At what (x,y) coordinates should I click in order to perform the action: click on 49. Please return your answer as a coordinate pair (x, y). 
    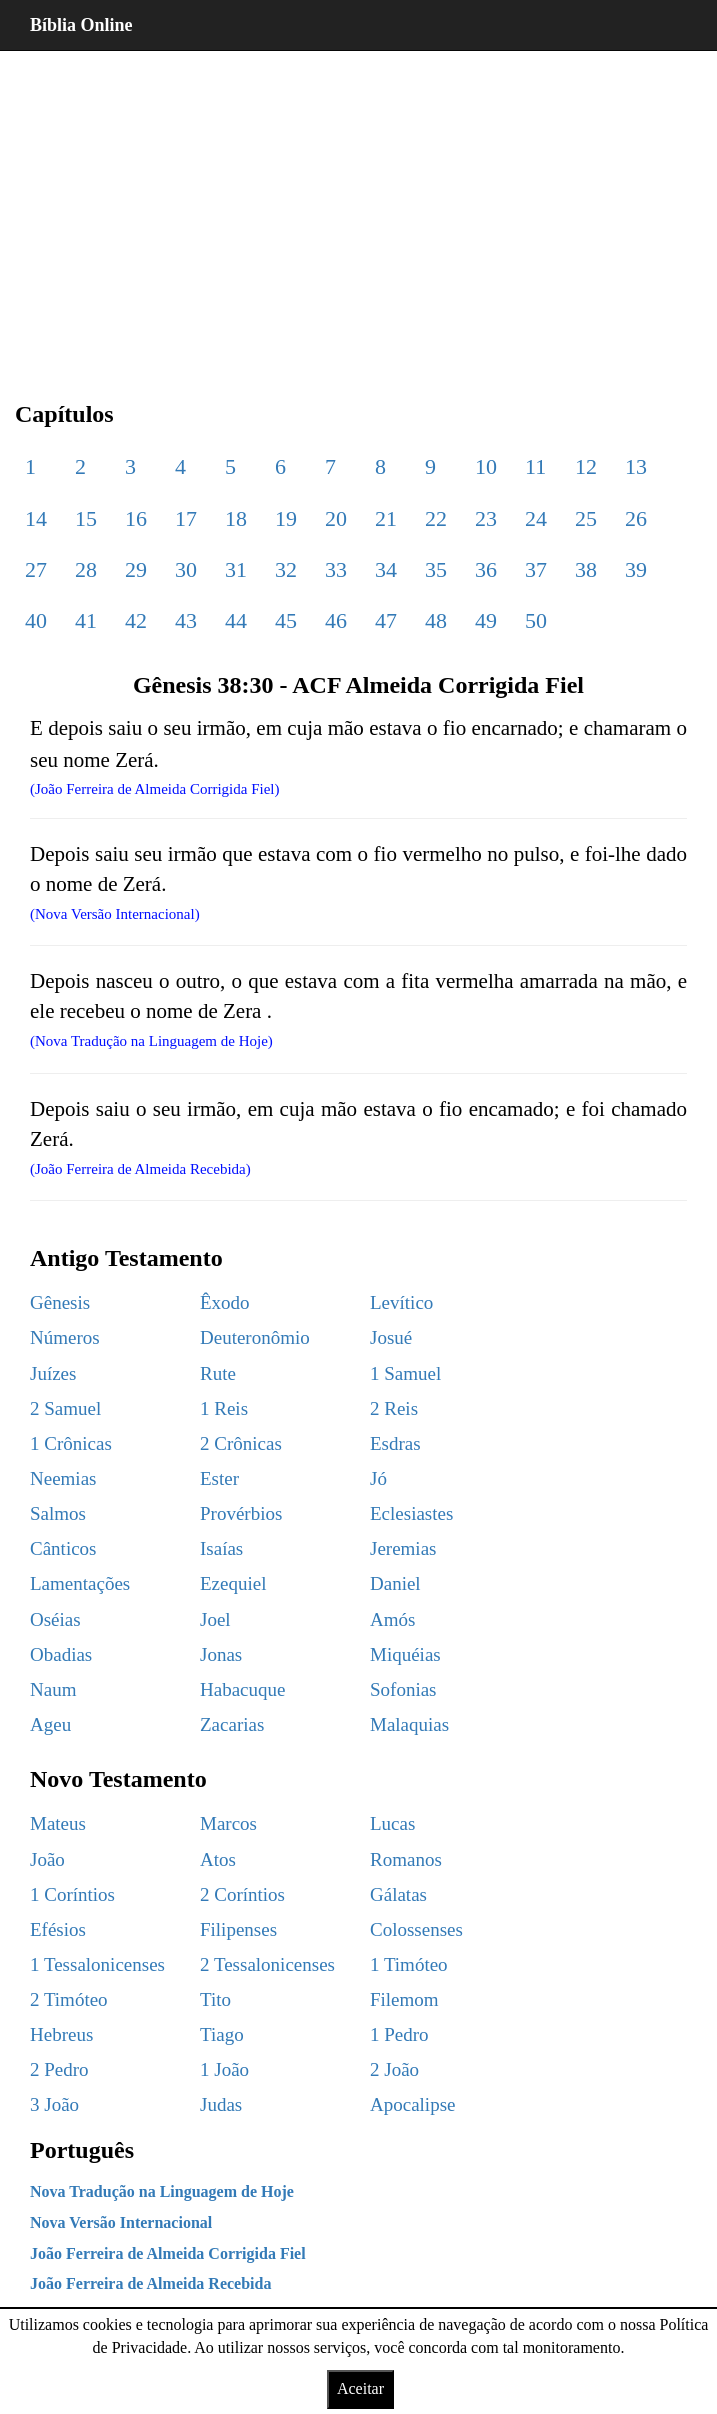
    Looking at the image, I should click on (486, 620).